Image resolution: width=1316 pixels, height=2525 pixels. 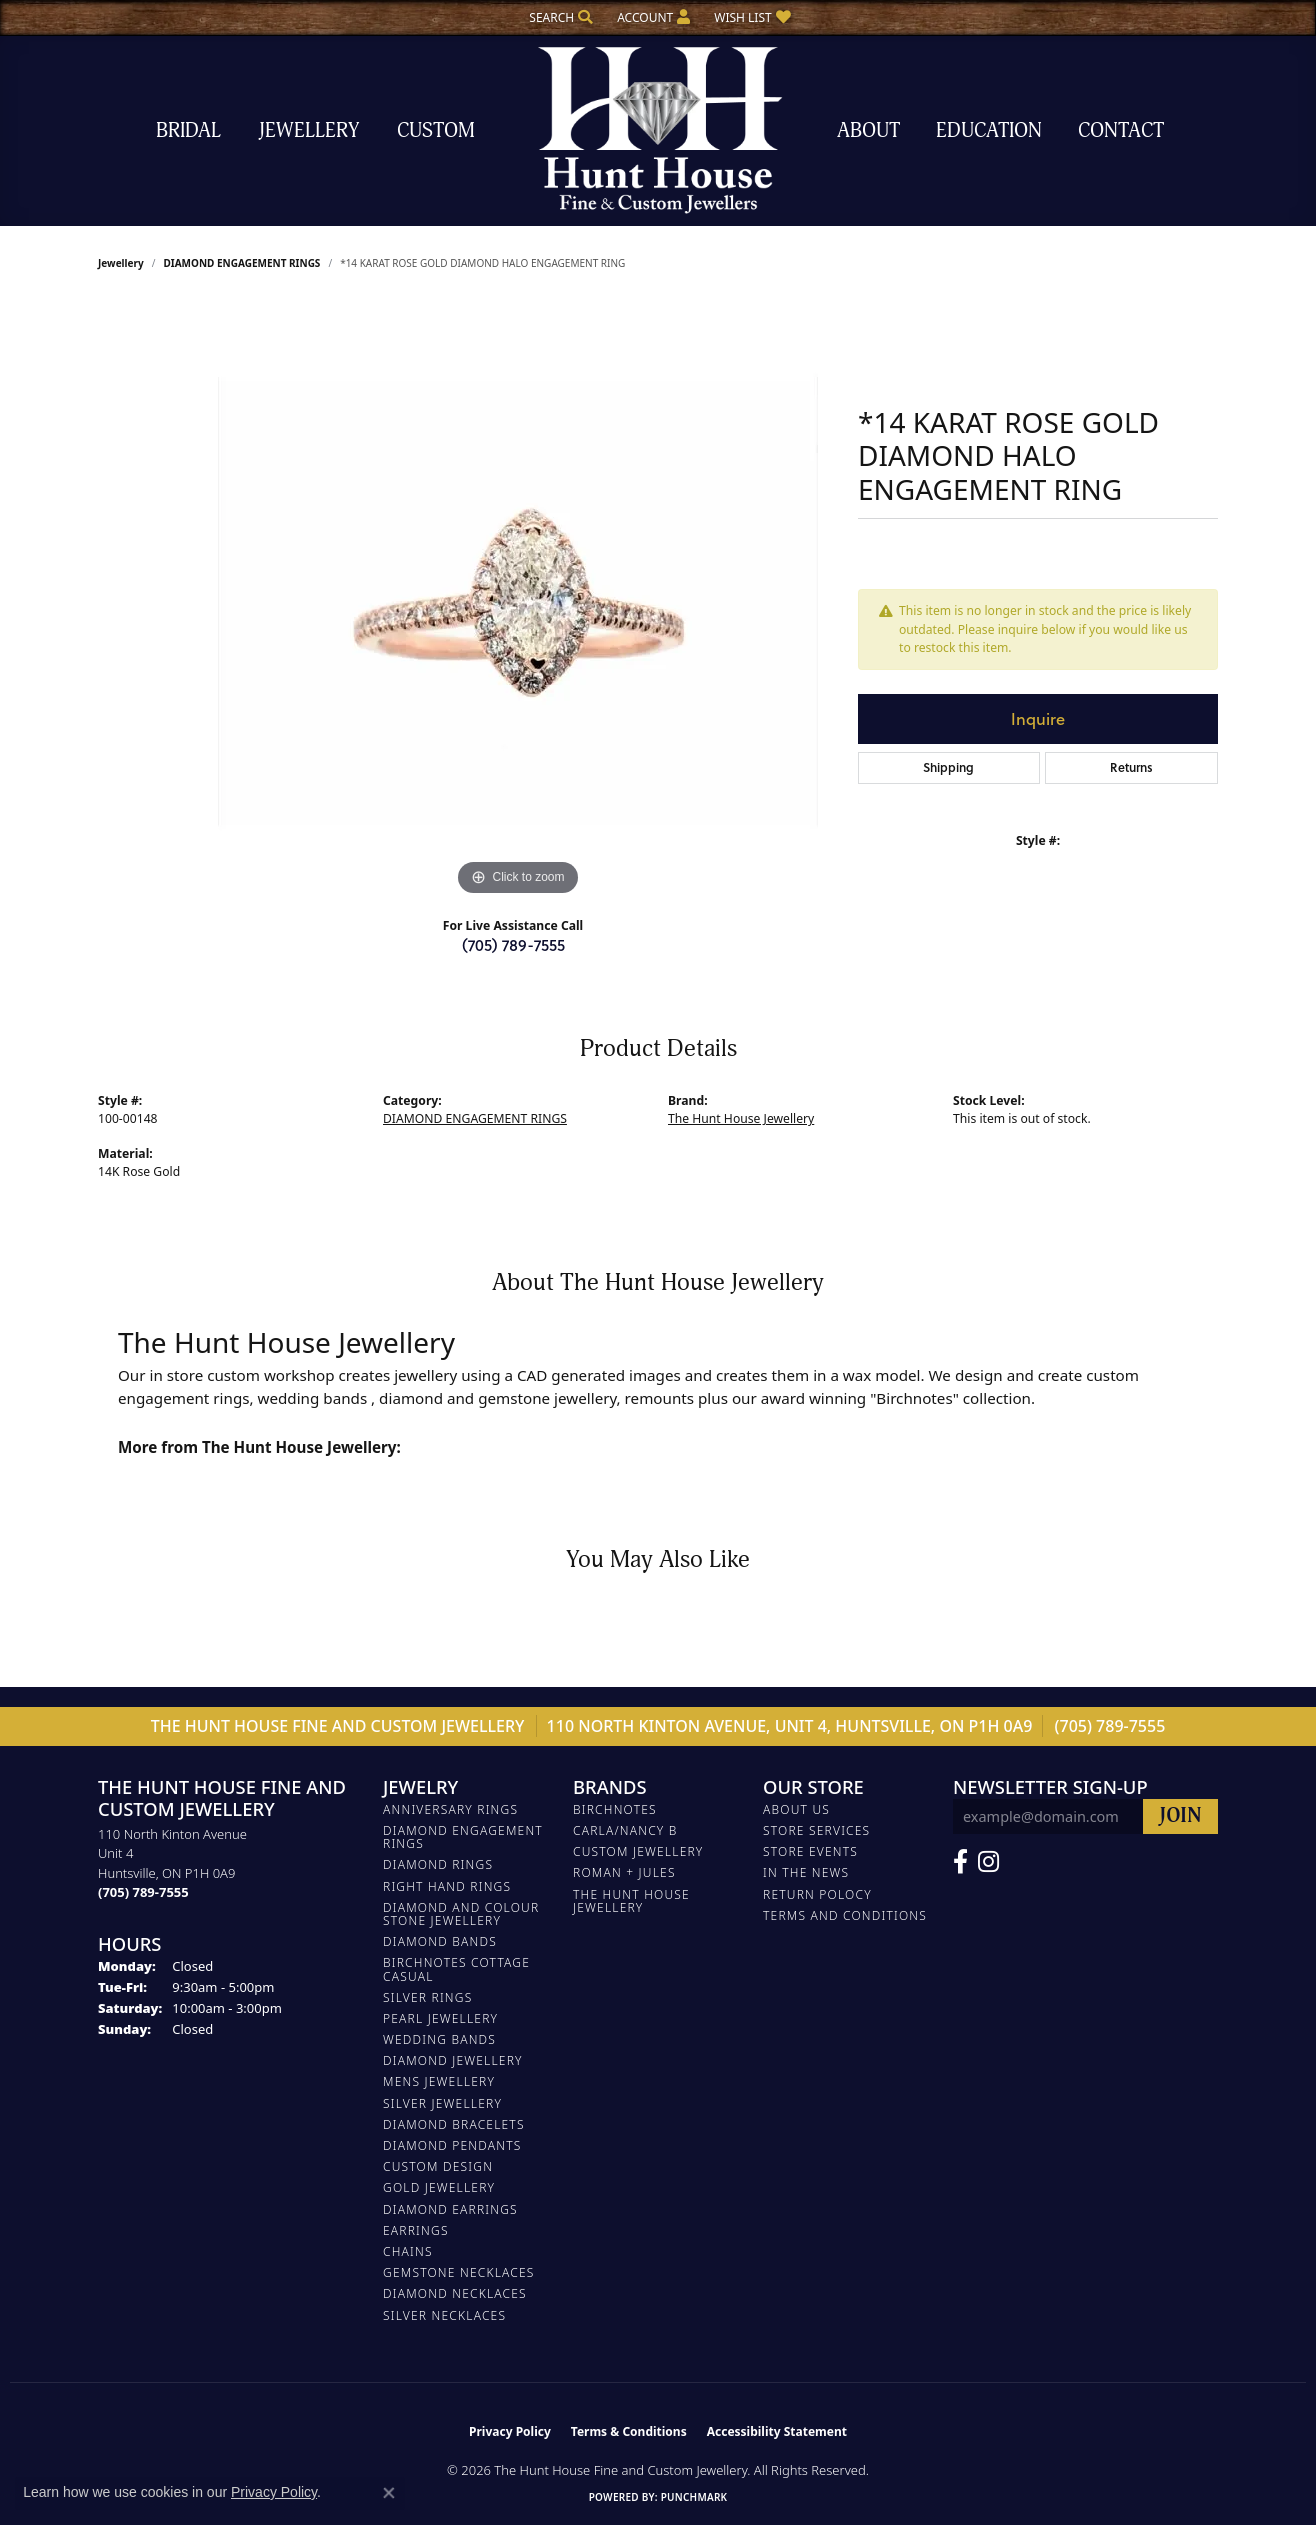 I want to click on Birchnotes [menuitem], so click(x=615, y=1809).